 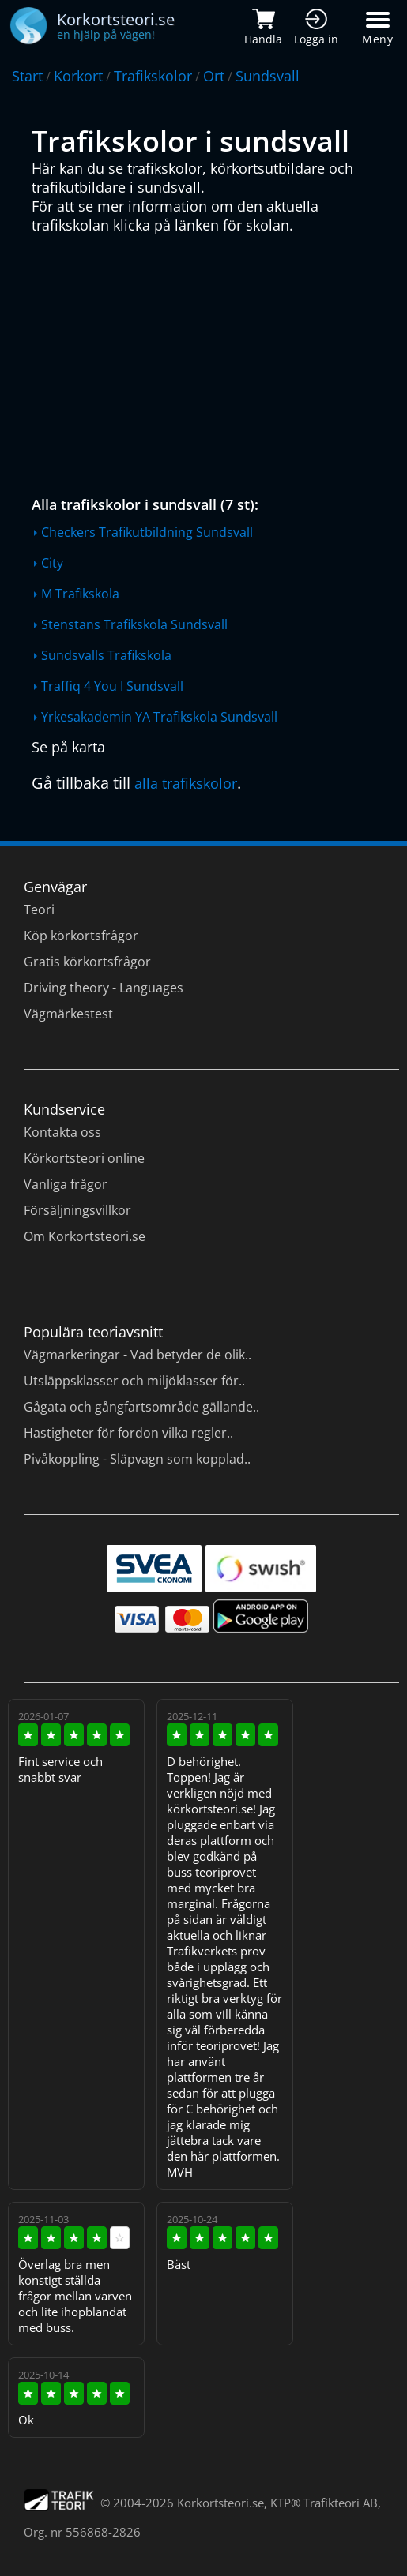 What do you see at coordinates (112, 686) in the screenshot?
I see `Traffiq 4 You I Sundsvall` at bounding box center [112, 686].